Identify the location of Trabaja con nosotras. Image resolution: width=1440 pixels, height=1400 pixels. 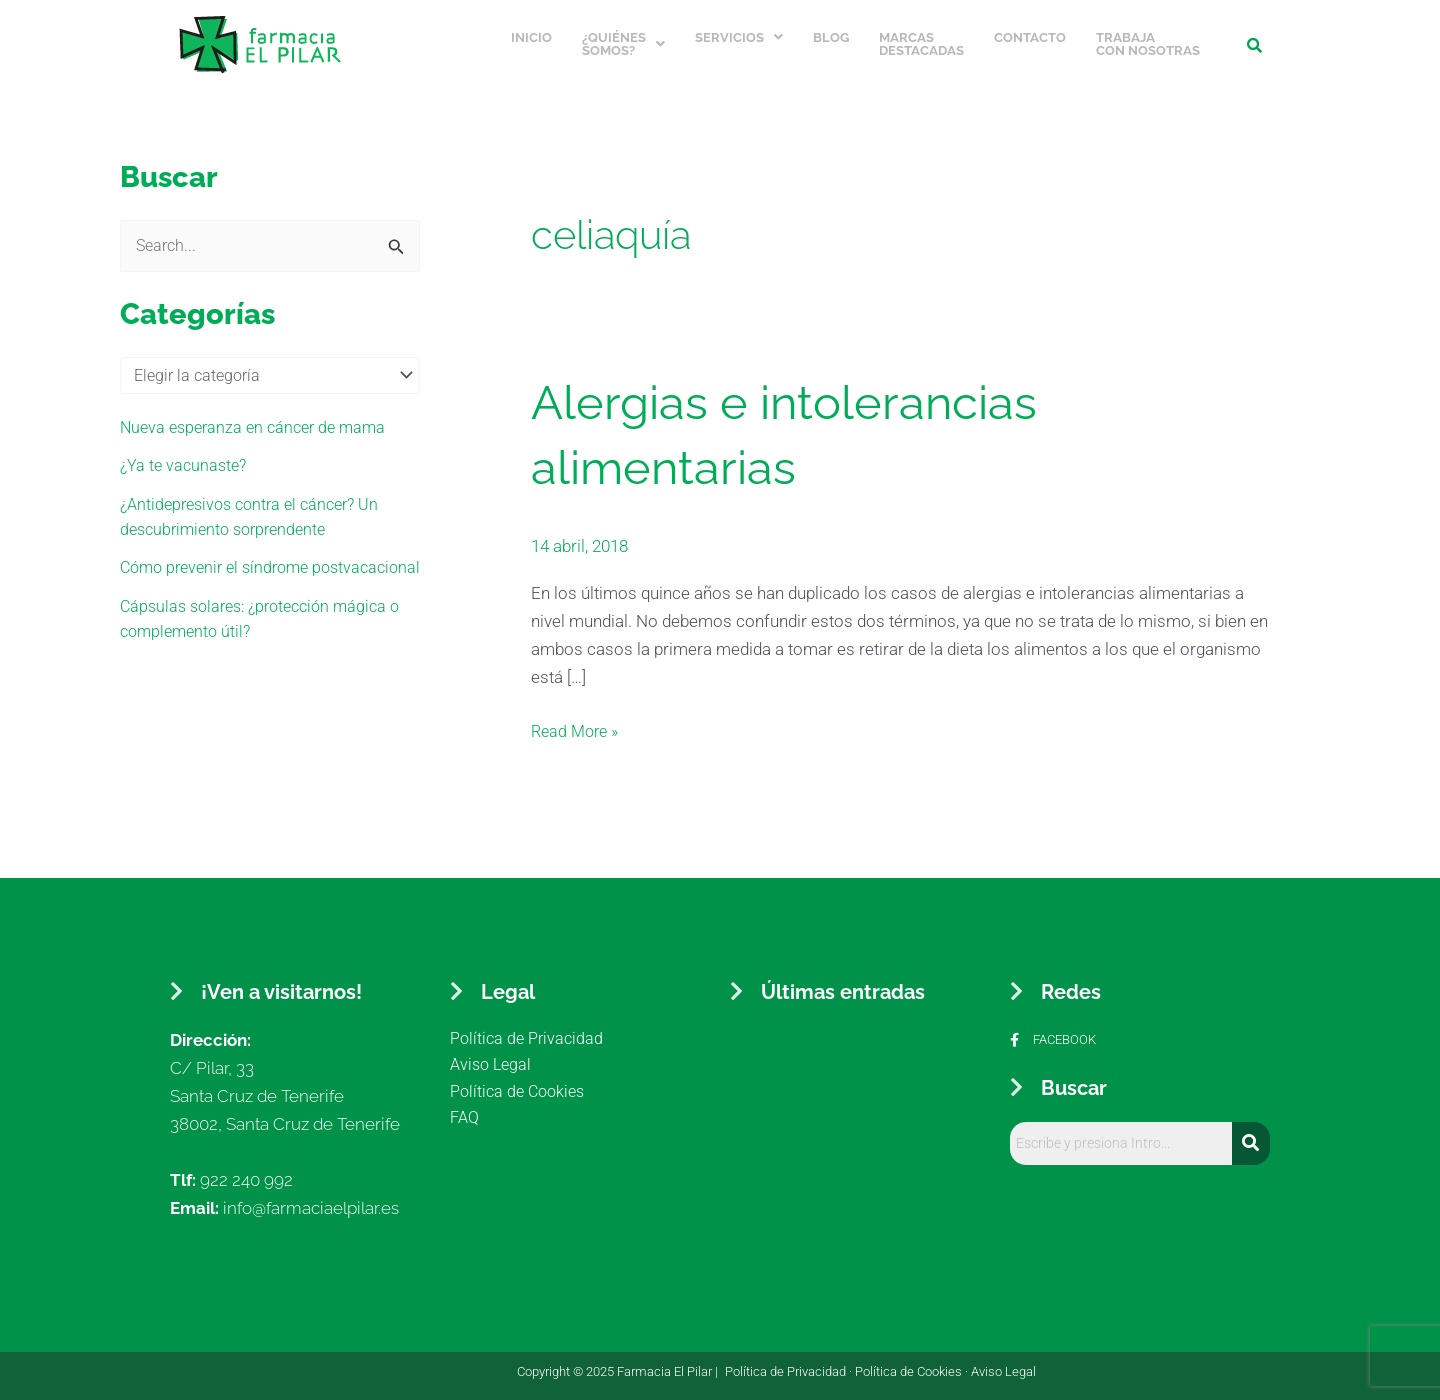
(1148, 40).